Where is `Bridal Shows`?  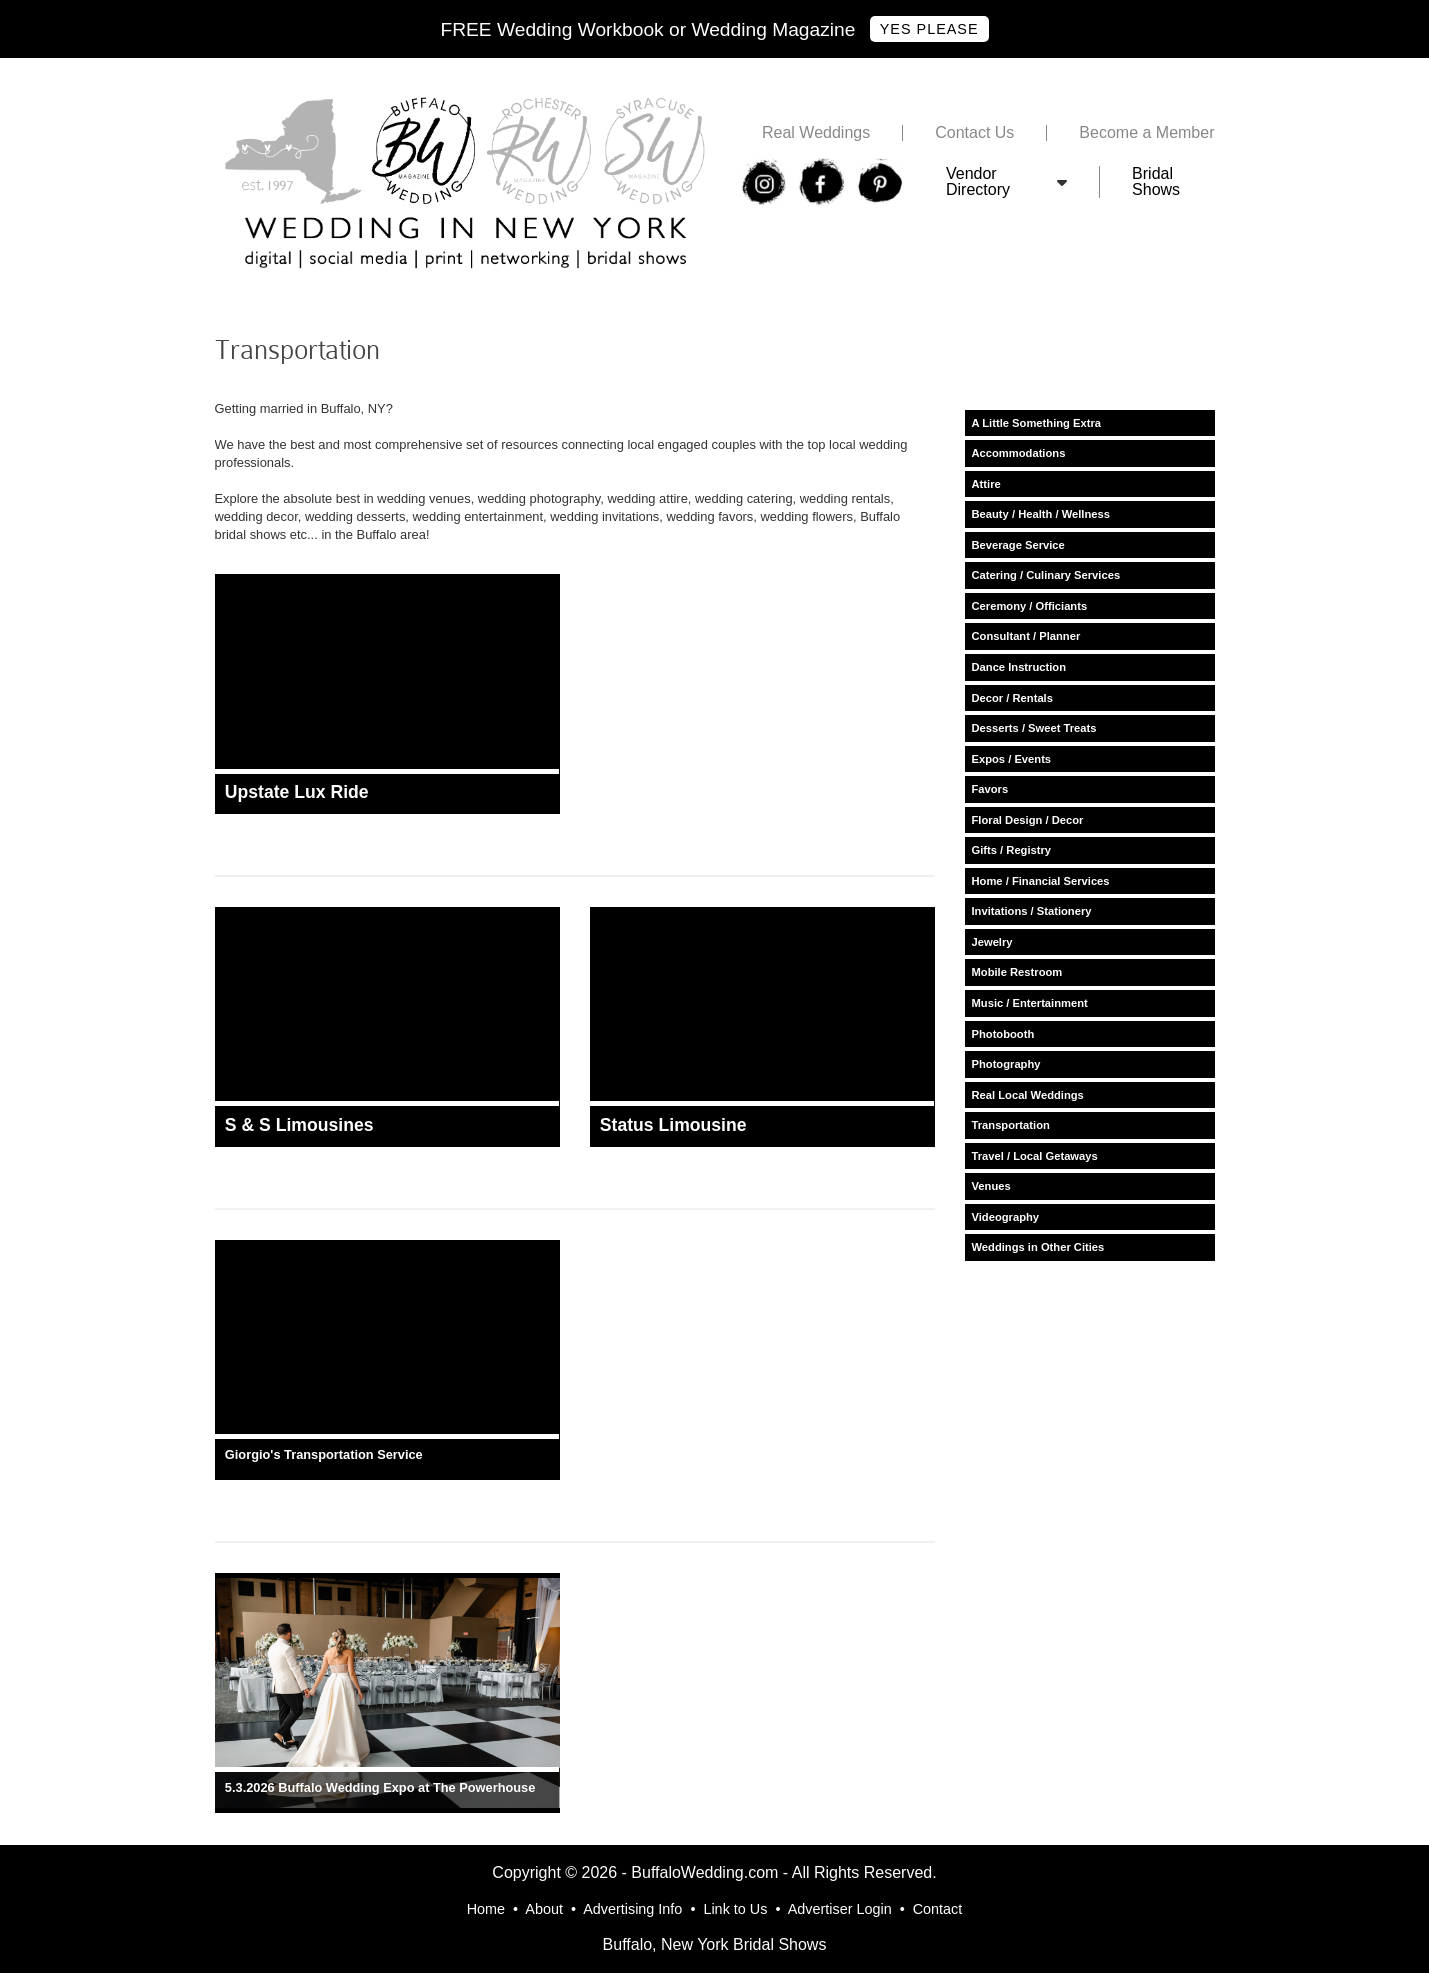 Bridal Shows is located at coordinates (1156, 182).